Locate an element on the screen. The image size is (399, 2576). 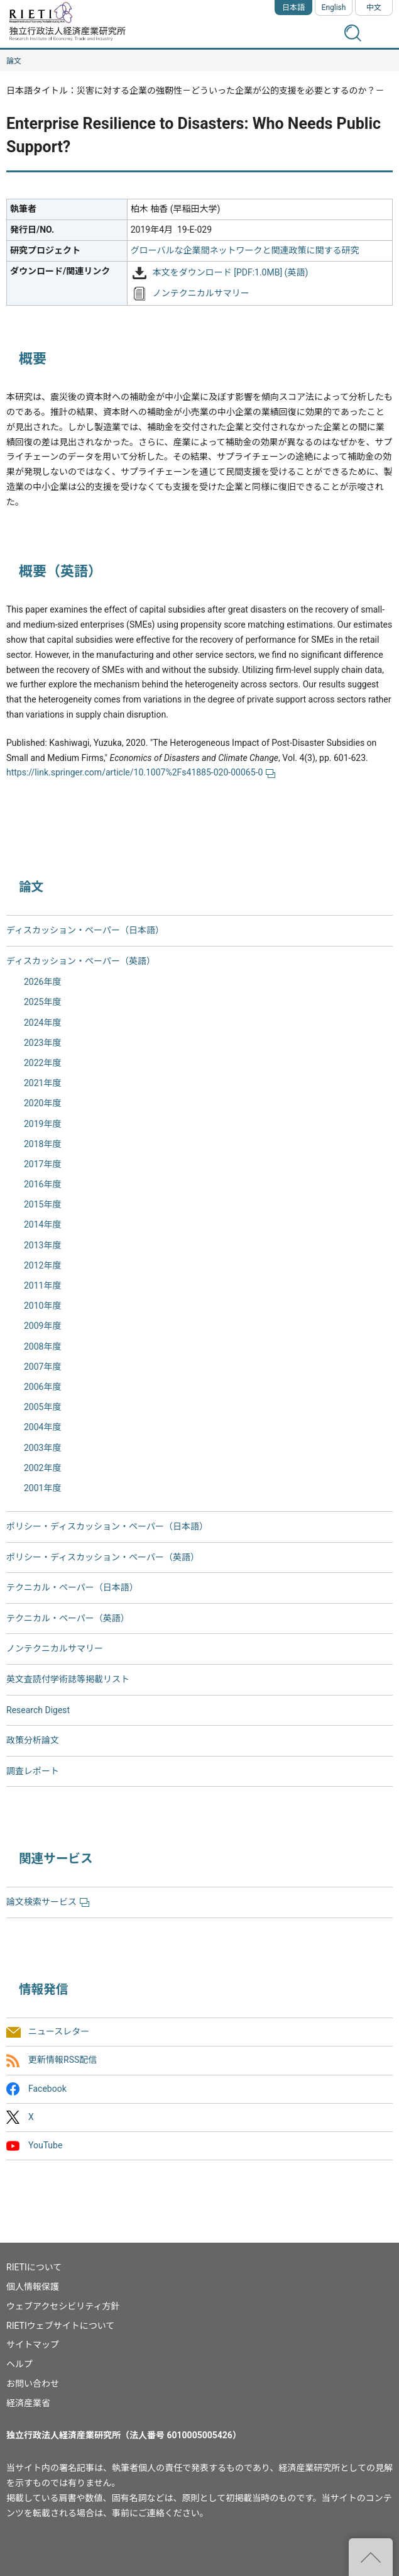
ヘルプ is located at coordinates (19, 2364).